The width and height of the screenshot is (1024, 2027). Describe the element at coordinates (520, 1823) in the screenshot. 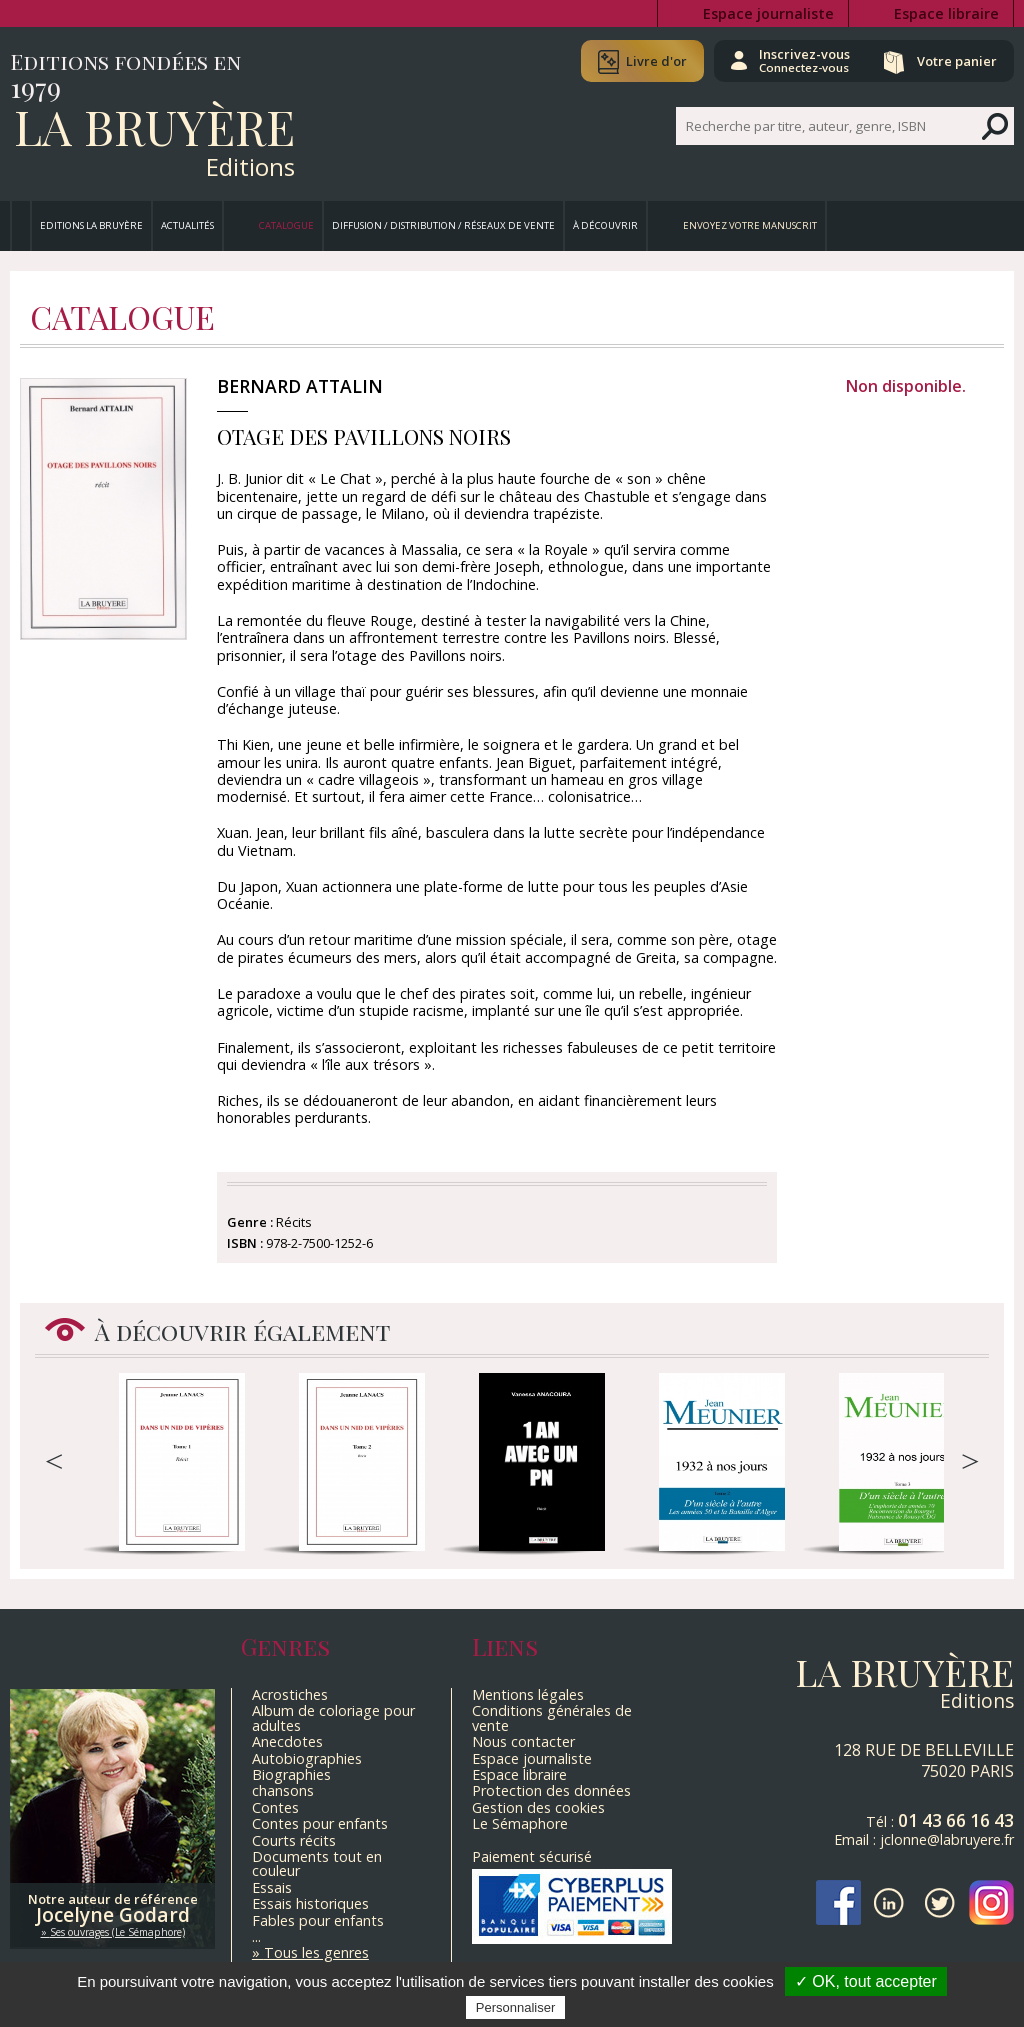

I see `Le Sémaphore` at that location.